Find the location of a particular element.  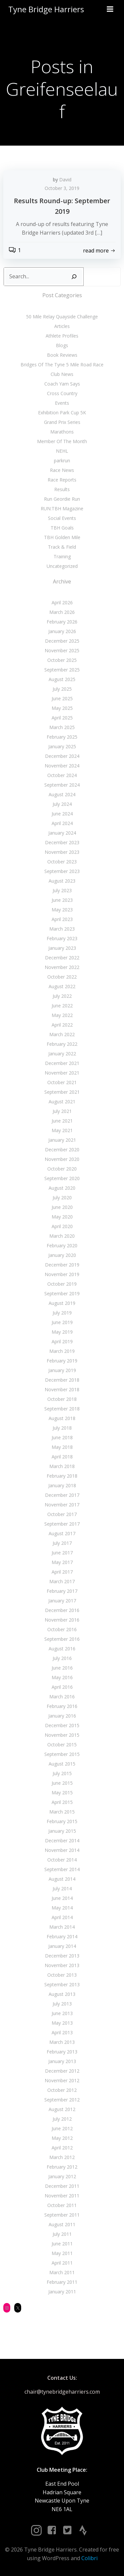

July 2018 is located at coordinates (62, 1428).